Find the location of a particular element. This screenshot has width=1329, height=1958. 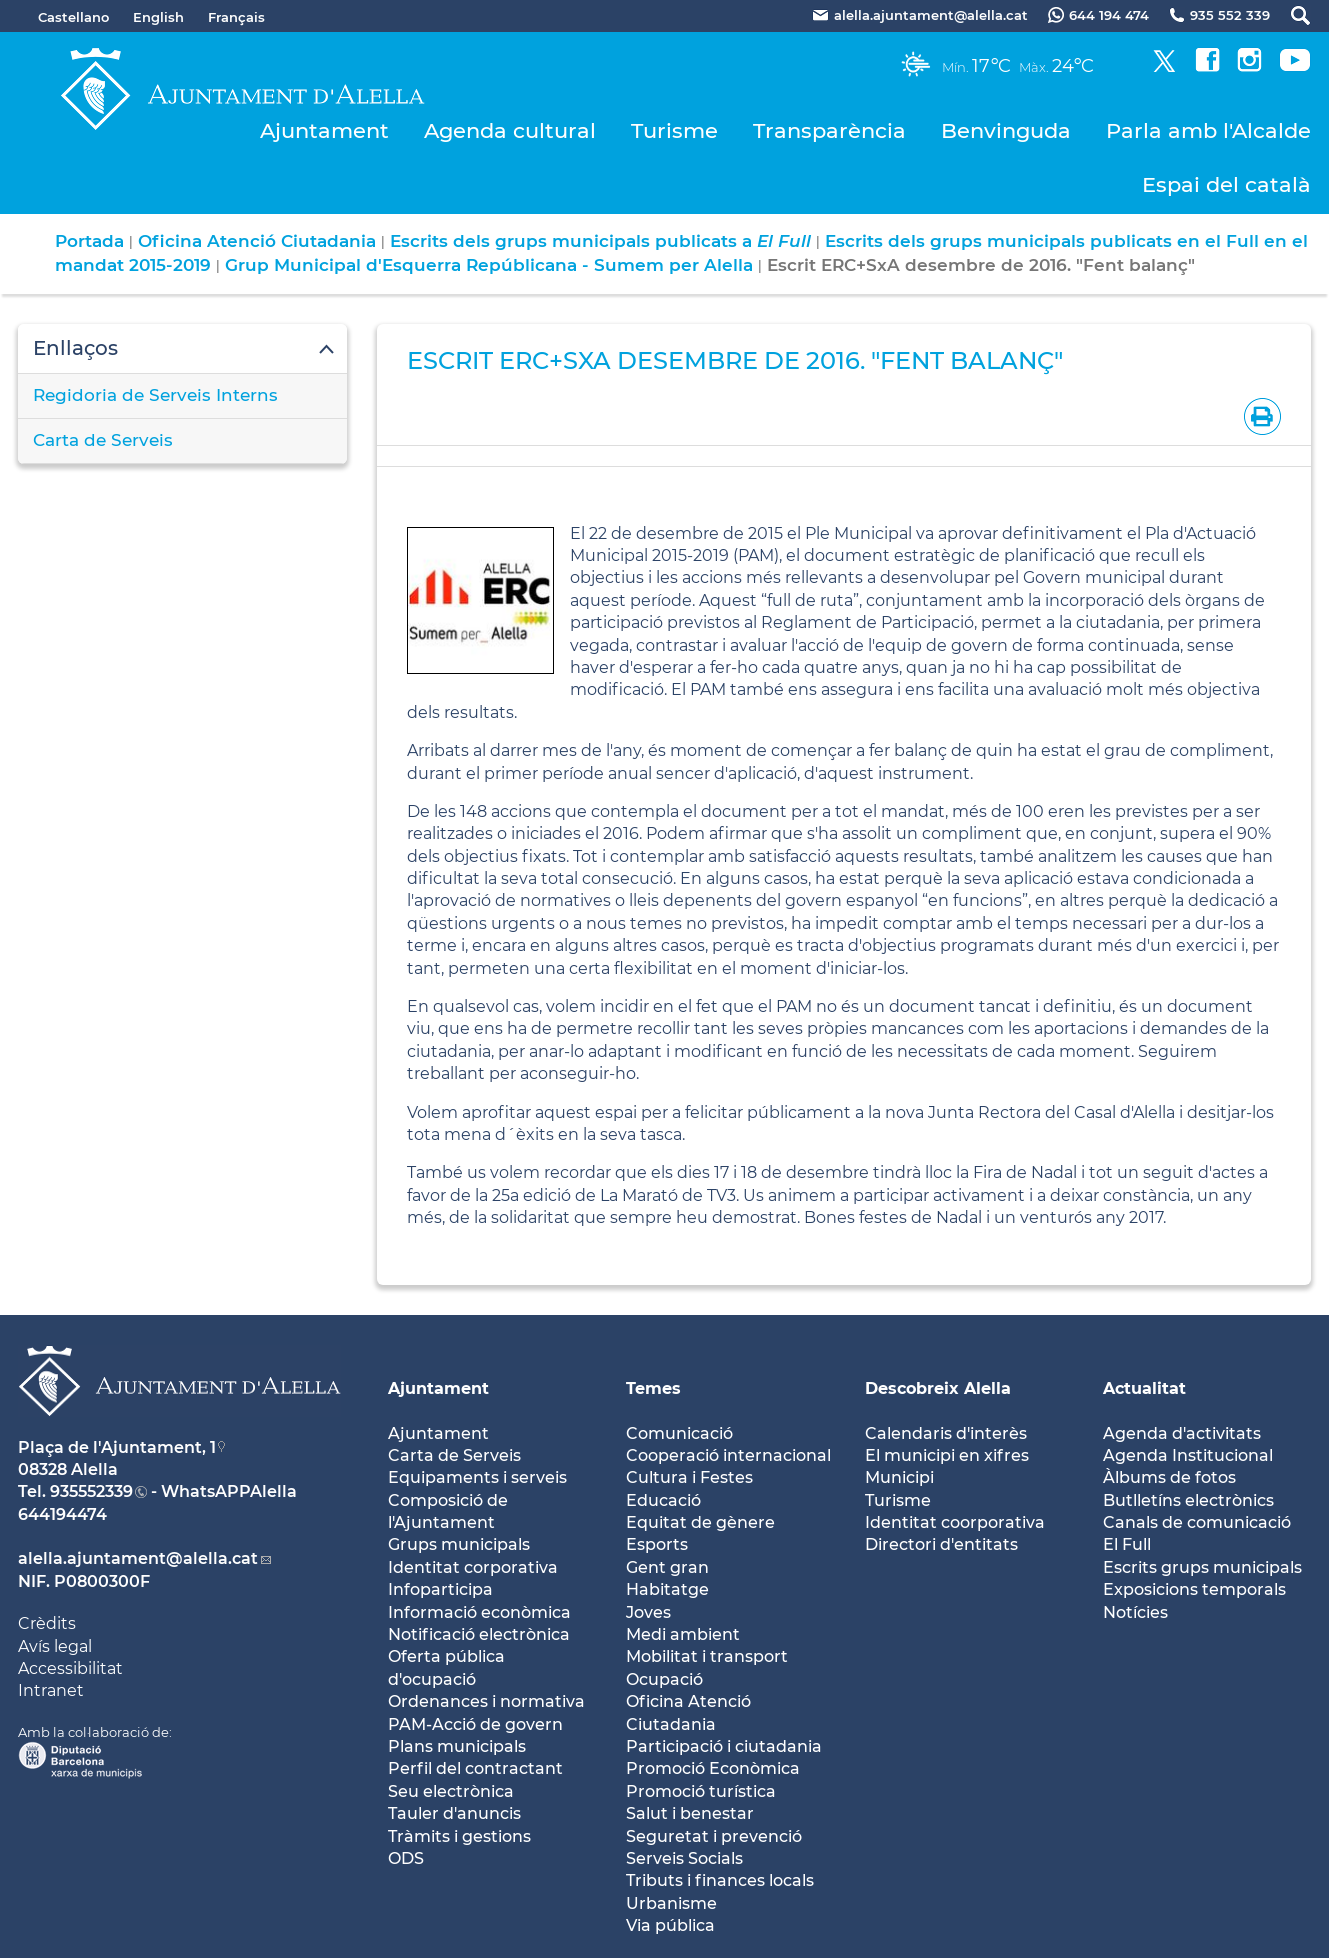

Carta de Serveis is located at coordinates (103, 440).